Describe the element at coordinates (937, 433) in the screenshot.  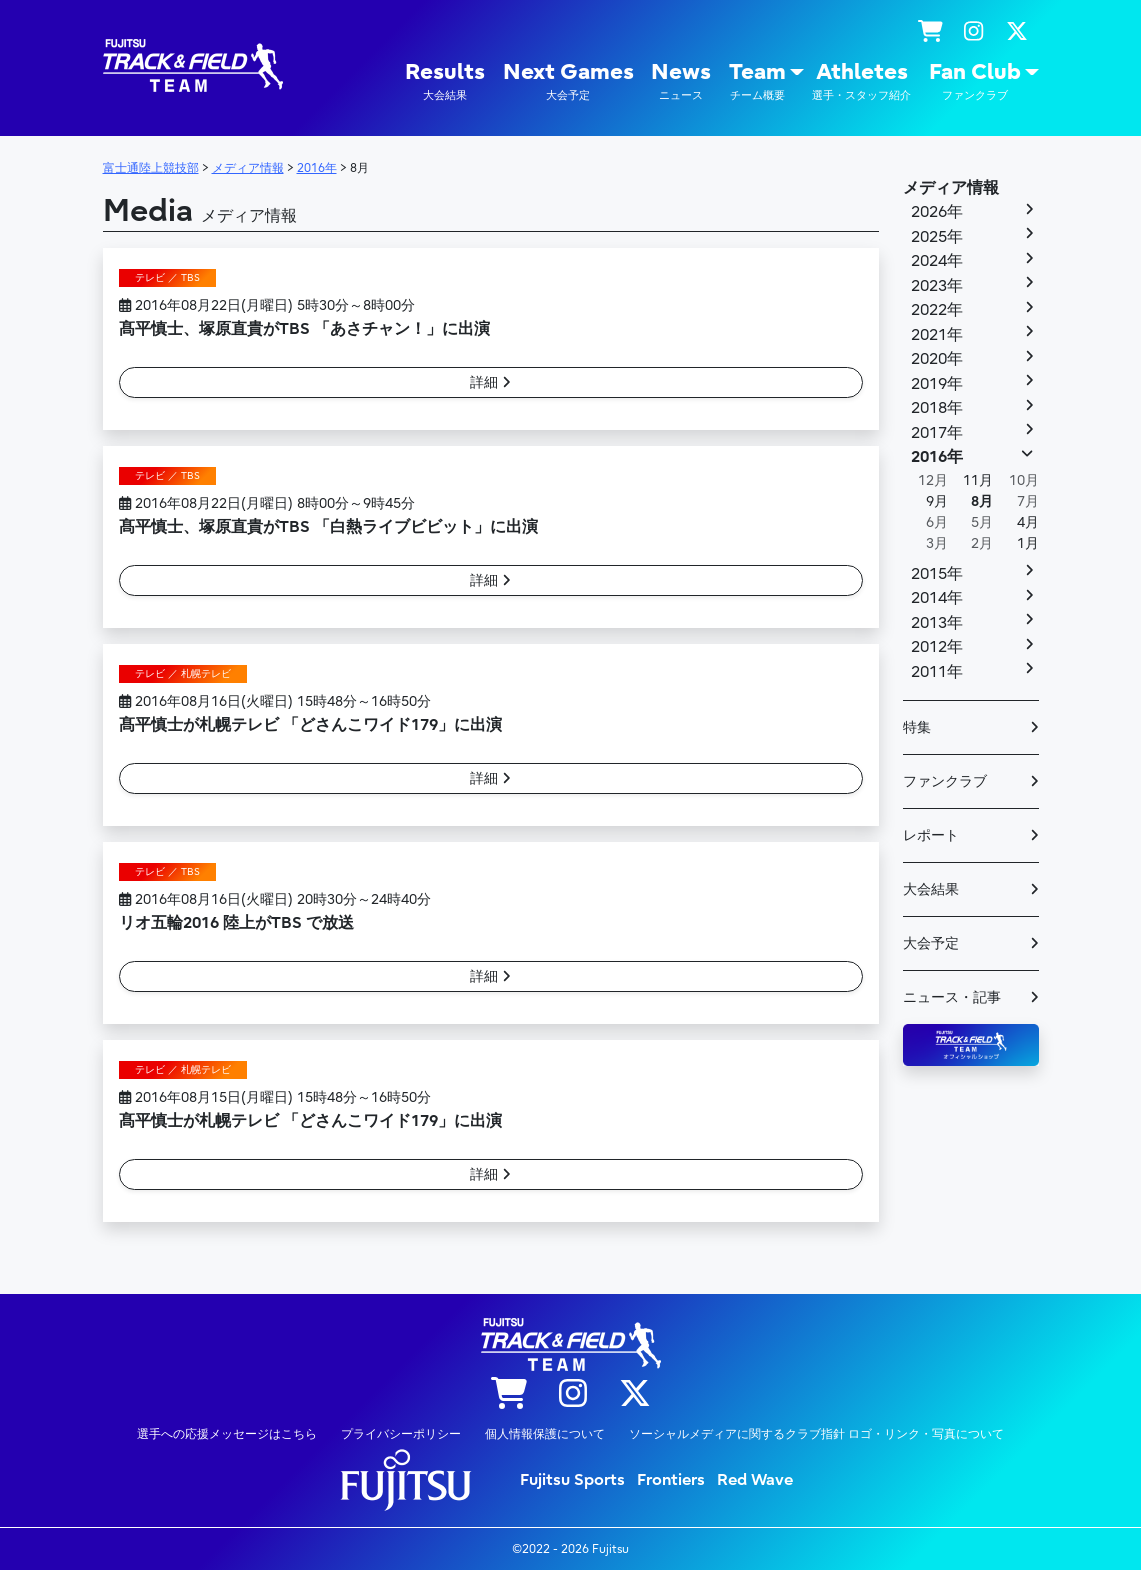
I see `2017年` at that location.